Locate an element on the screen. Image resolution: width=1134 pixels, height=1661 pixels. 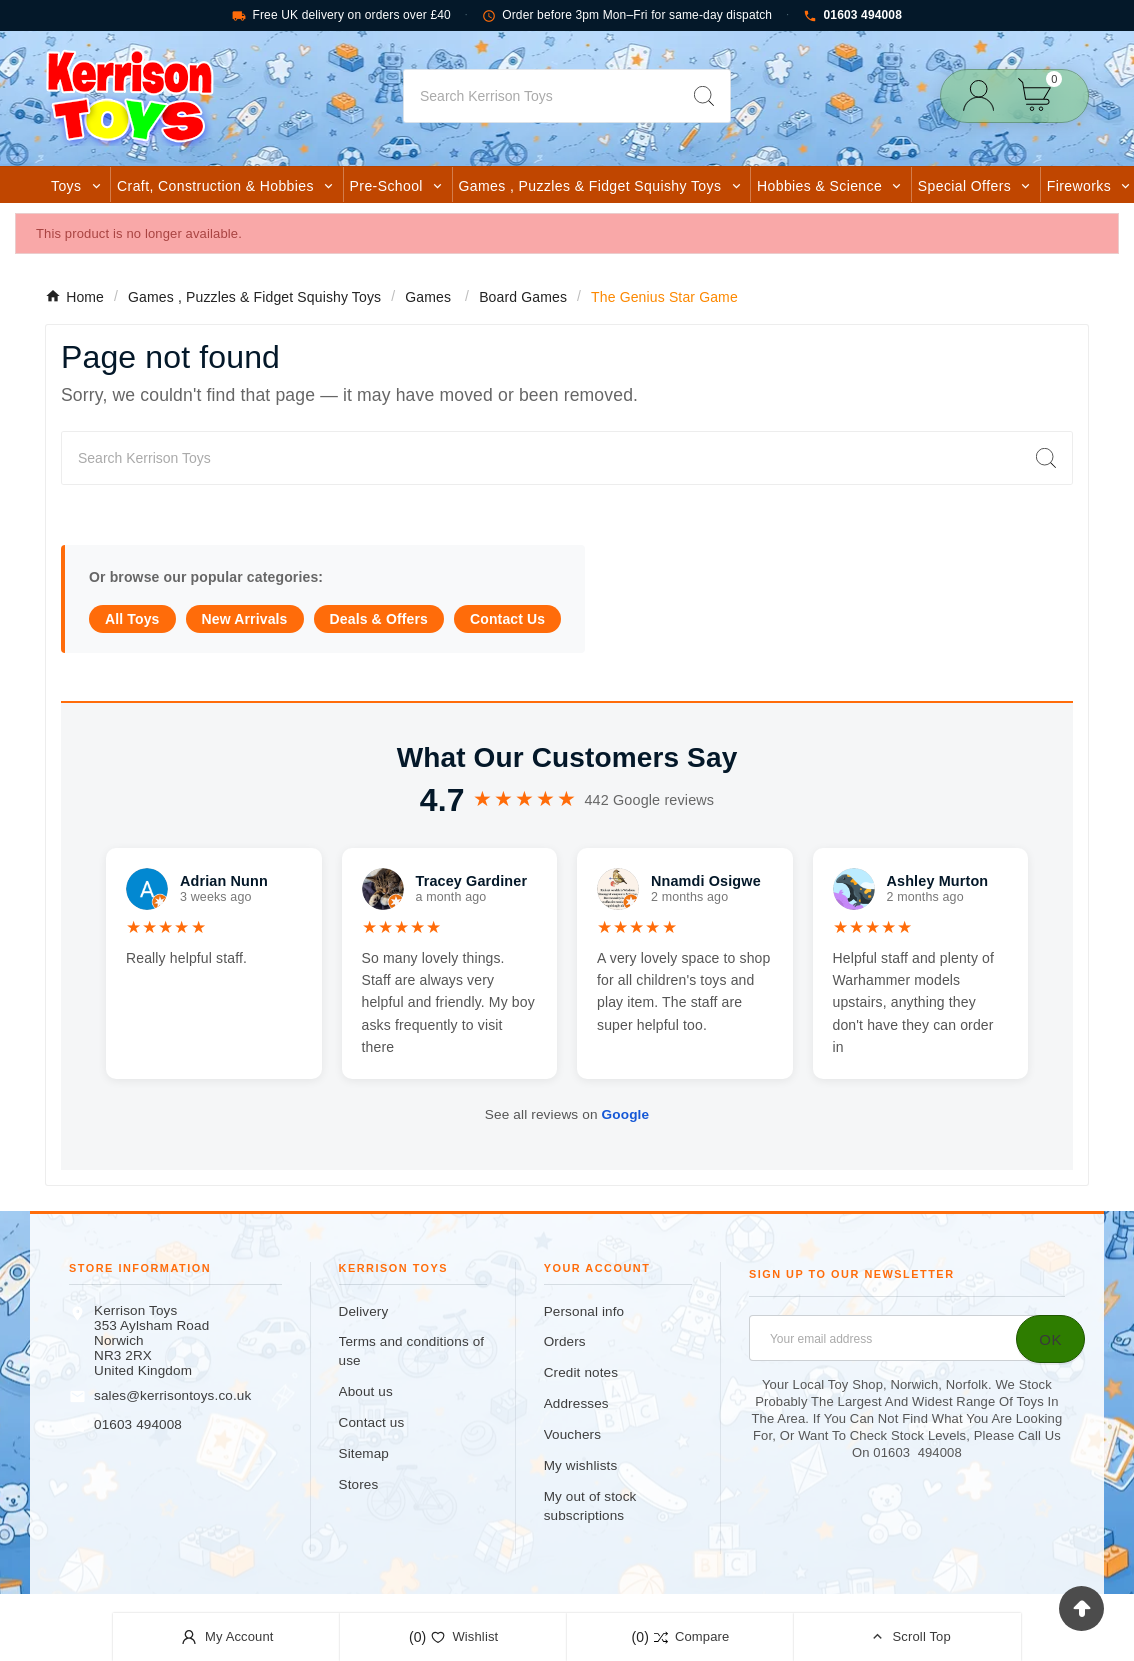
About us is located at coordinates (366, 1391).